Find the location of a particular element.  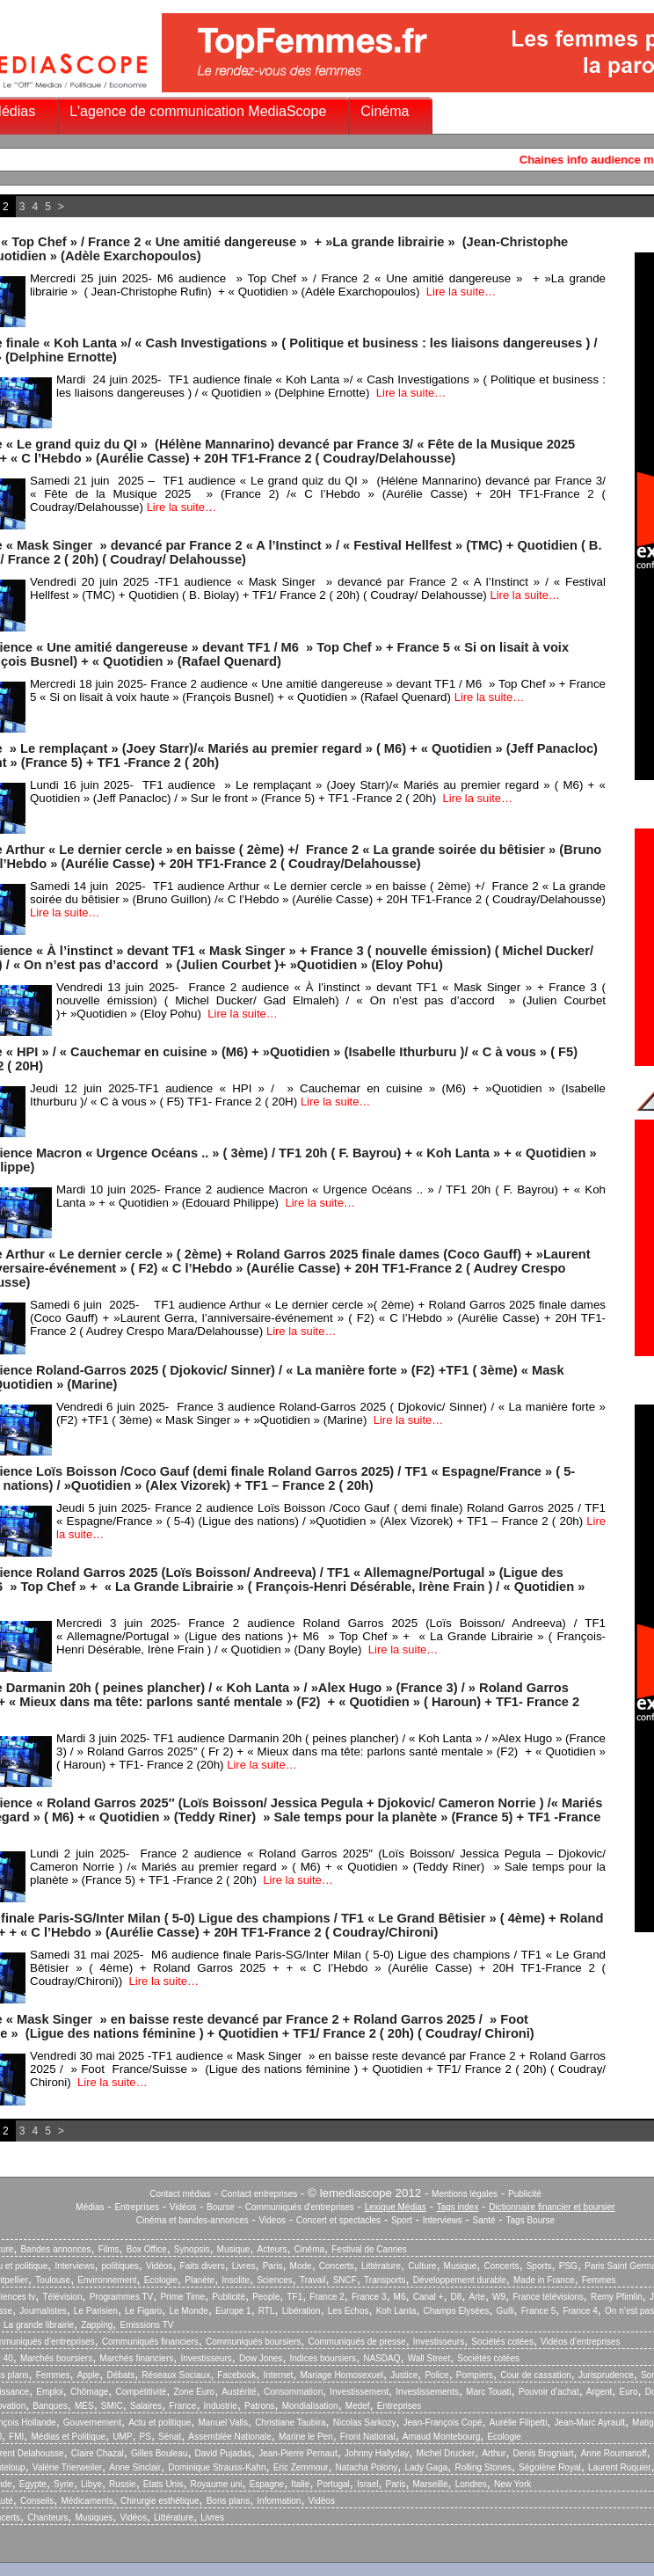

Police is located at coordinates (436, 2375).